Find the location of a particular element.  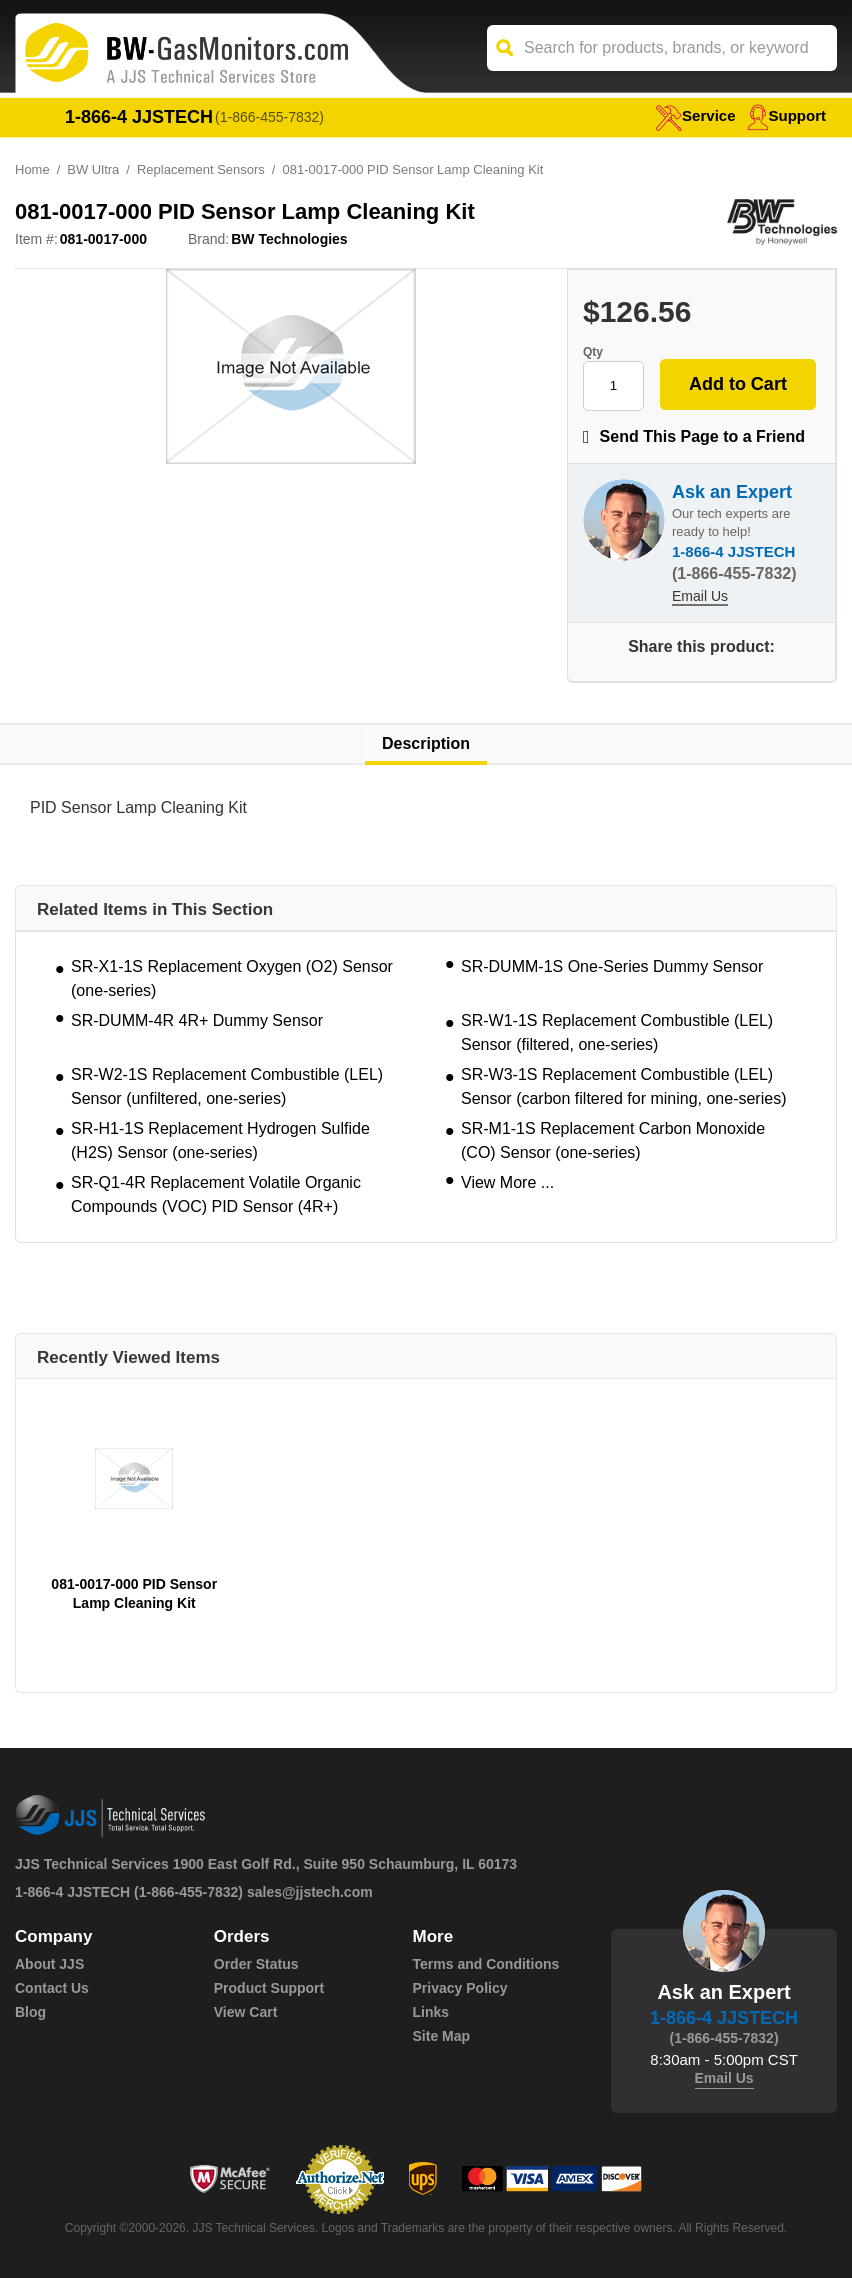

View More ... is located at coordinates (507, 1182).